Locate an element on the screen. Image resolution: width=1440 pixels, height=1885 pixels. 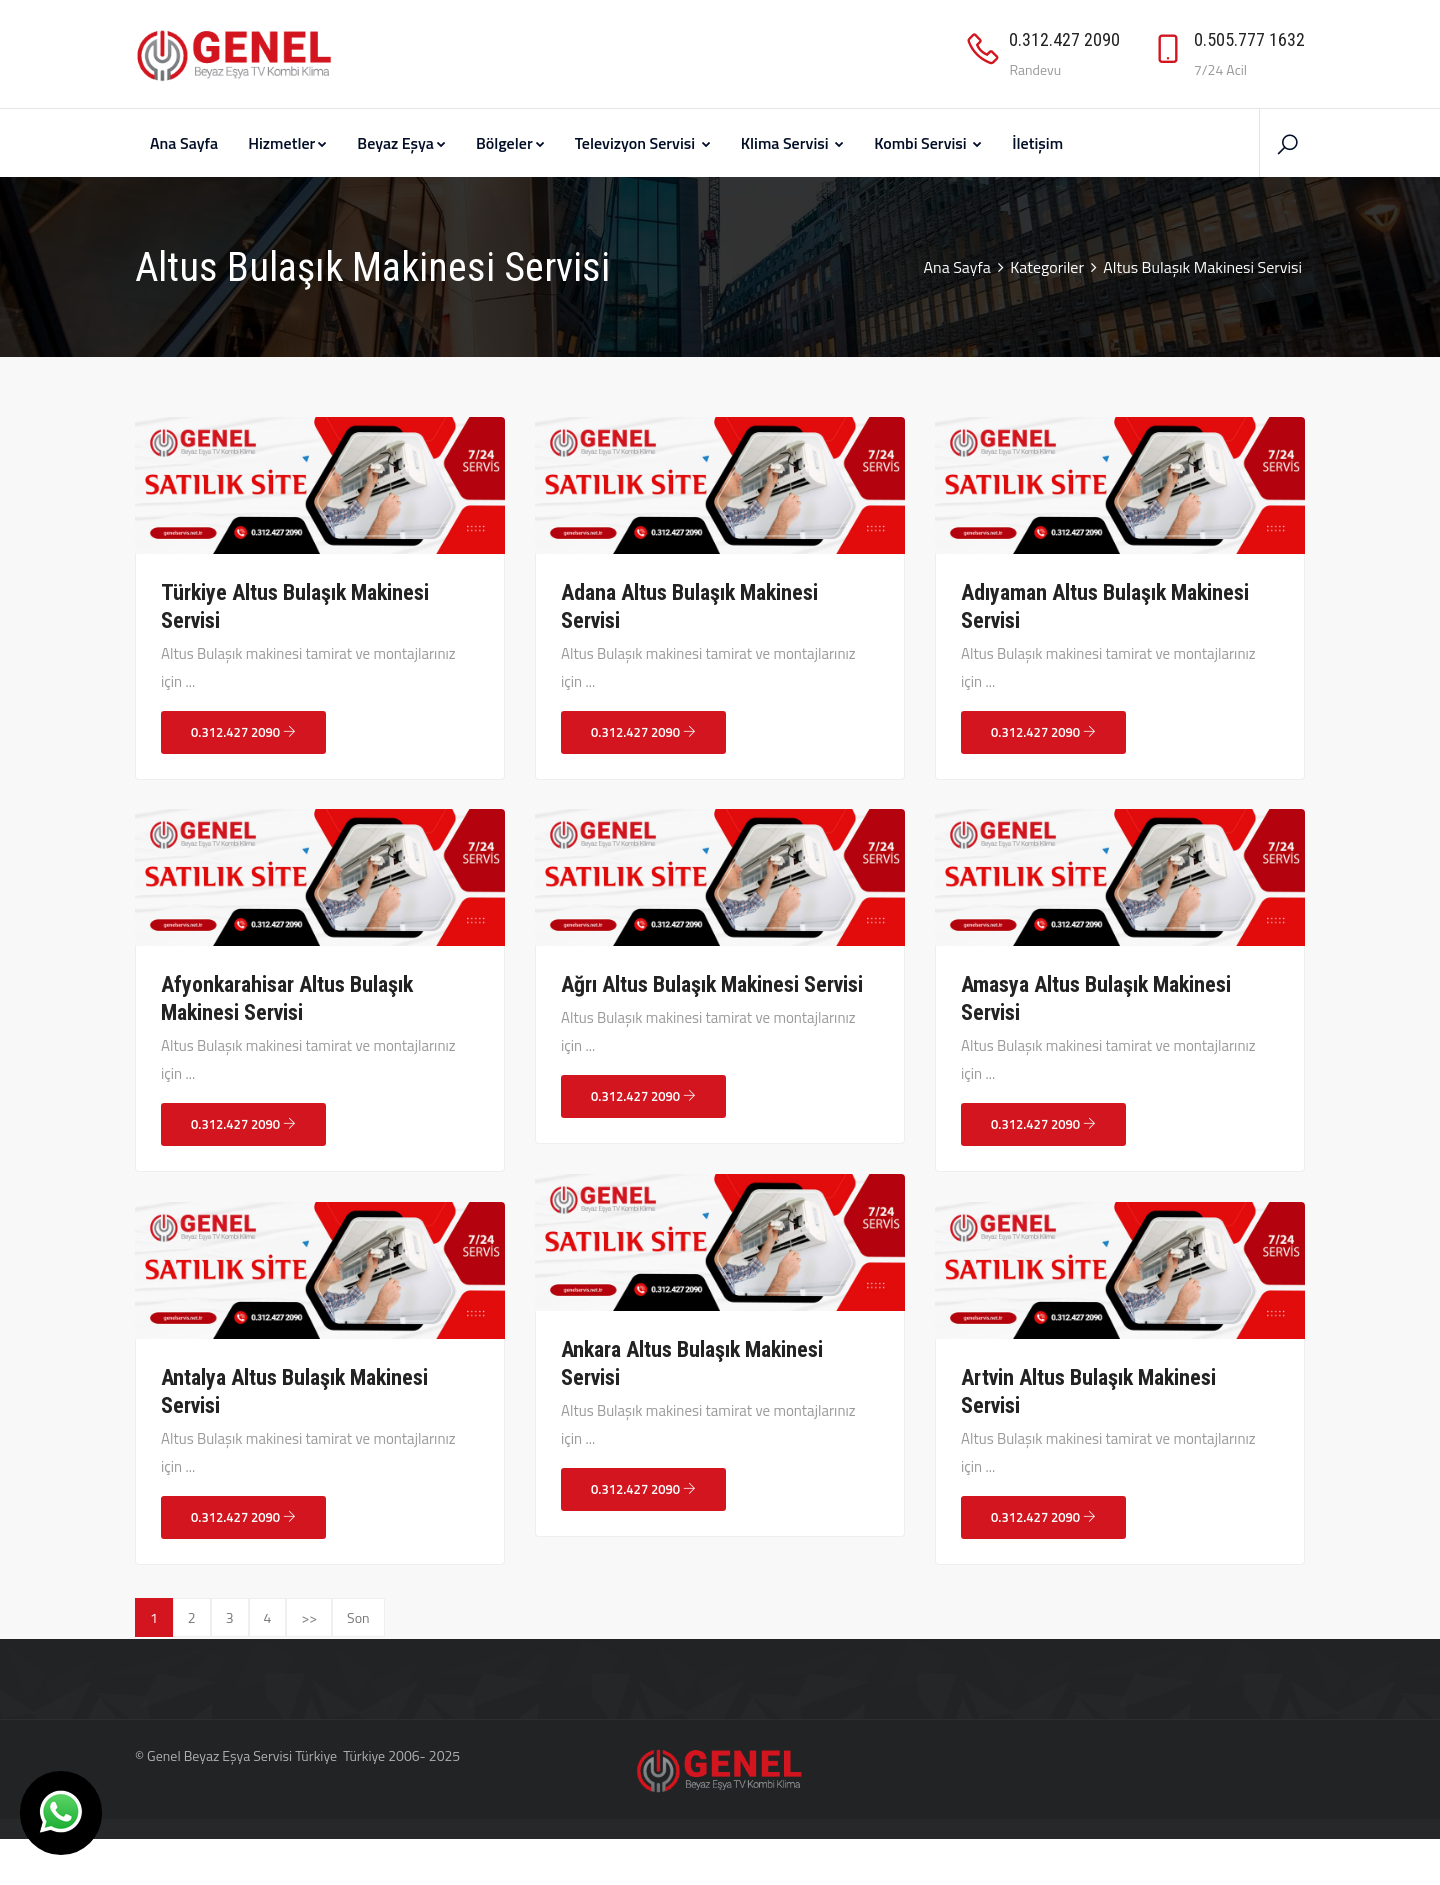
İletişim is located at coordinates (1037, 143).